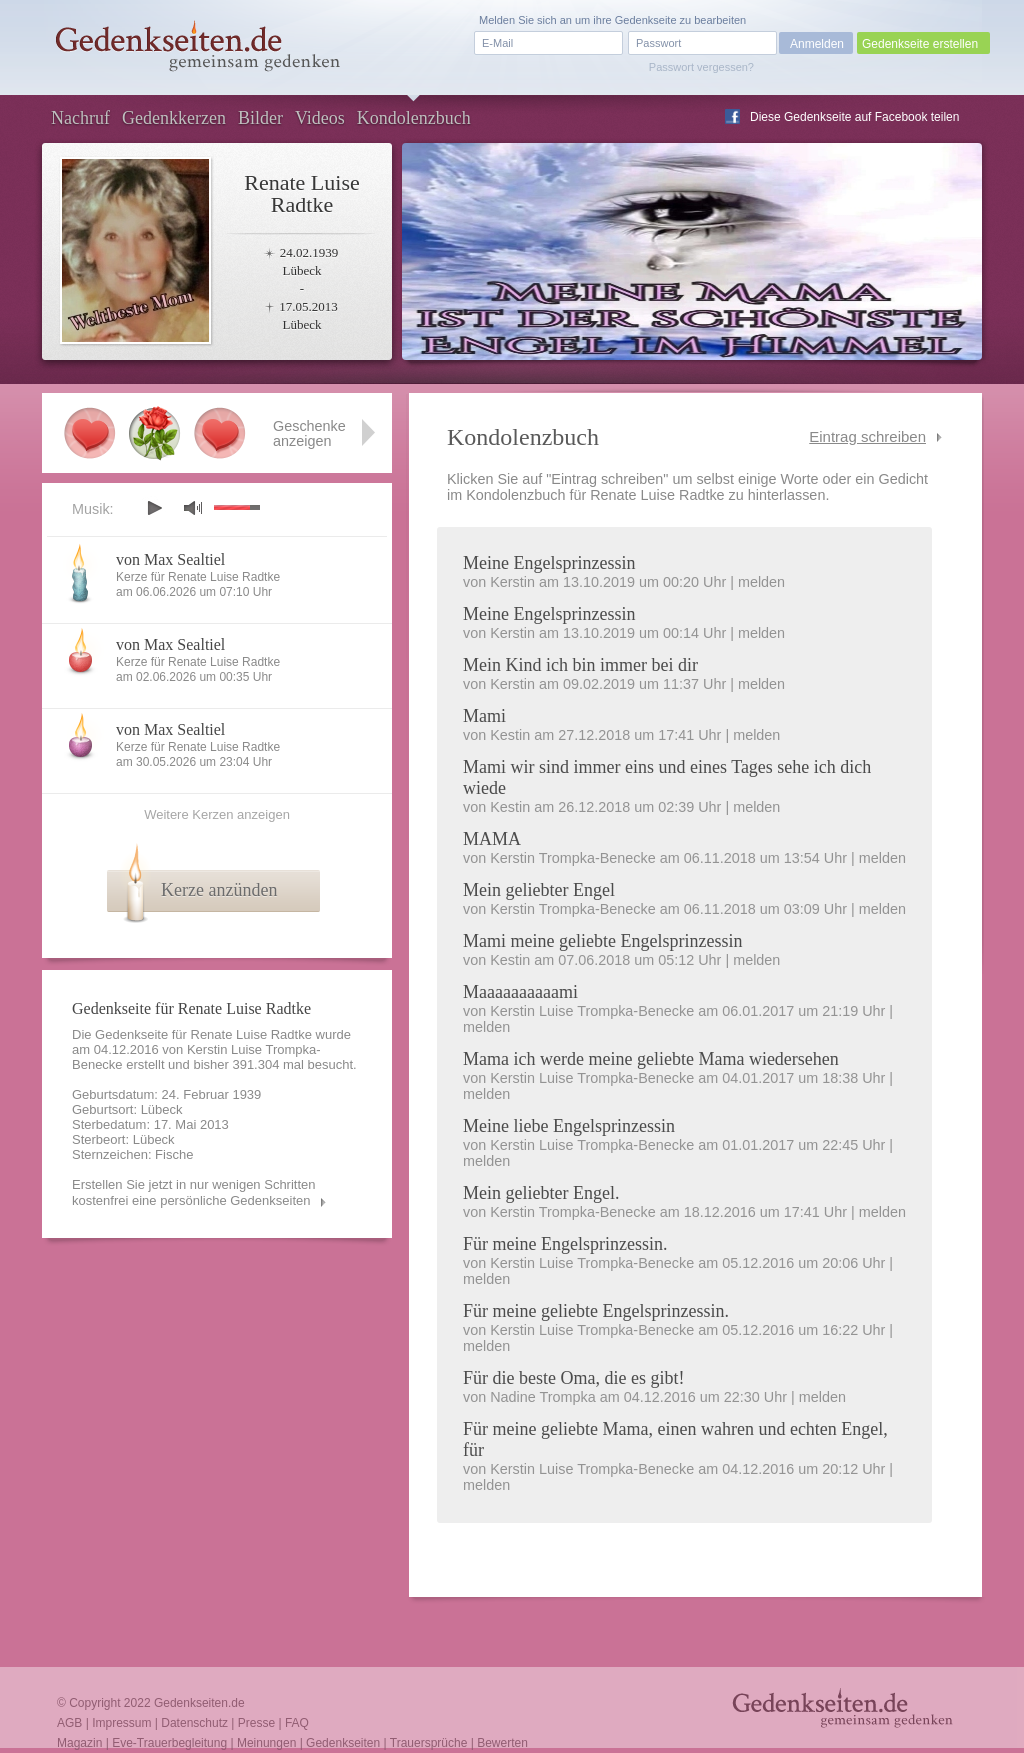 Image resolution: width=1024 pixels, height=1753 pixels. I want to click on Mein Kind ich bin immer bei dir, so click(580, 665).